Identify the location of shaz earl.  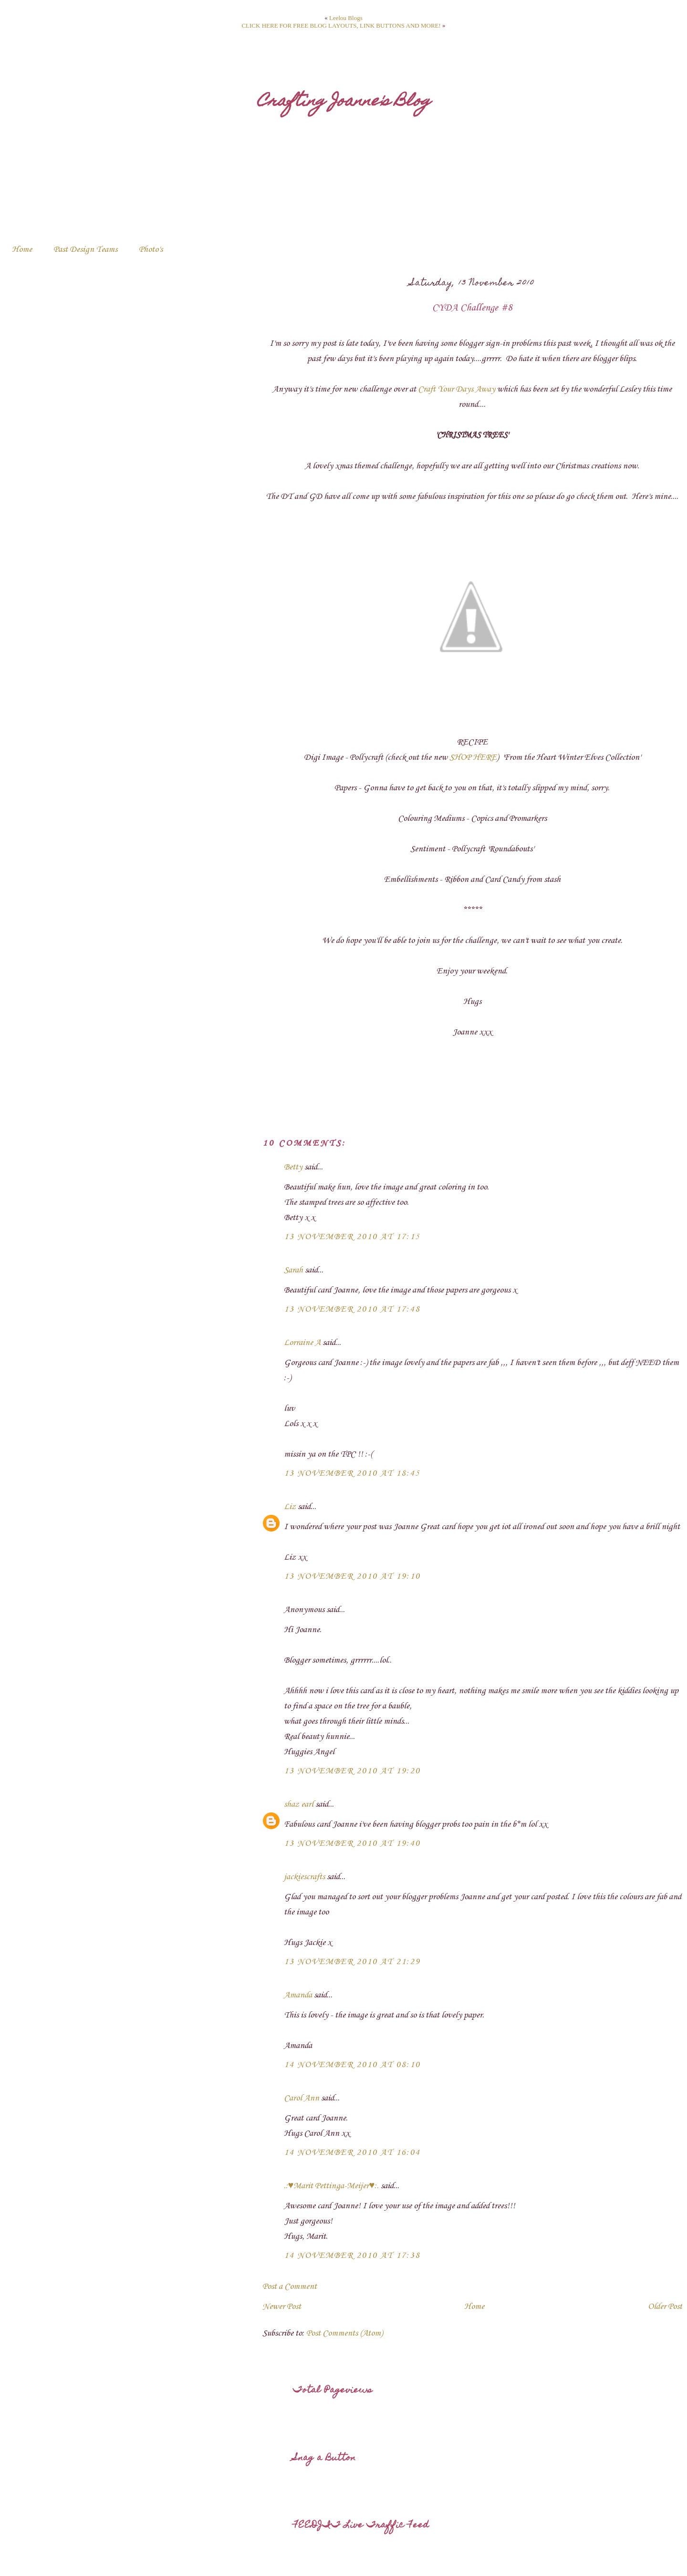
(298, 1804).